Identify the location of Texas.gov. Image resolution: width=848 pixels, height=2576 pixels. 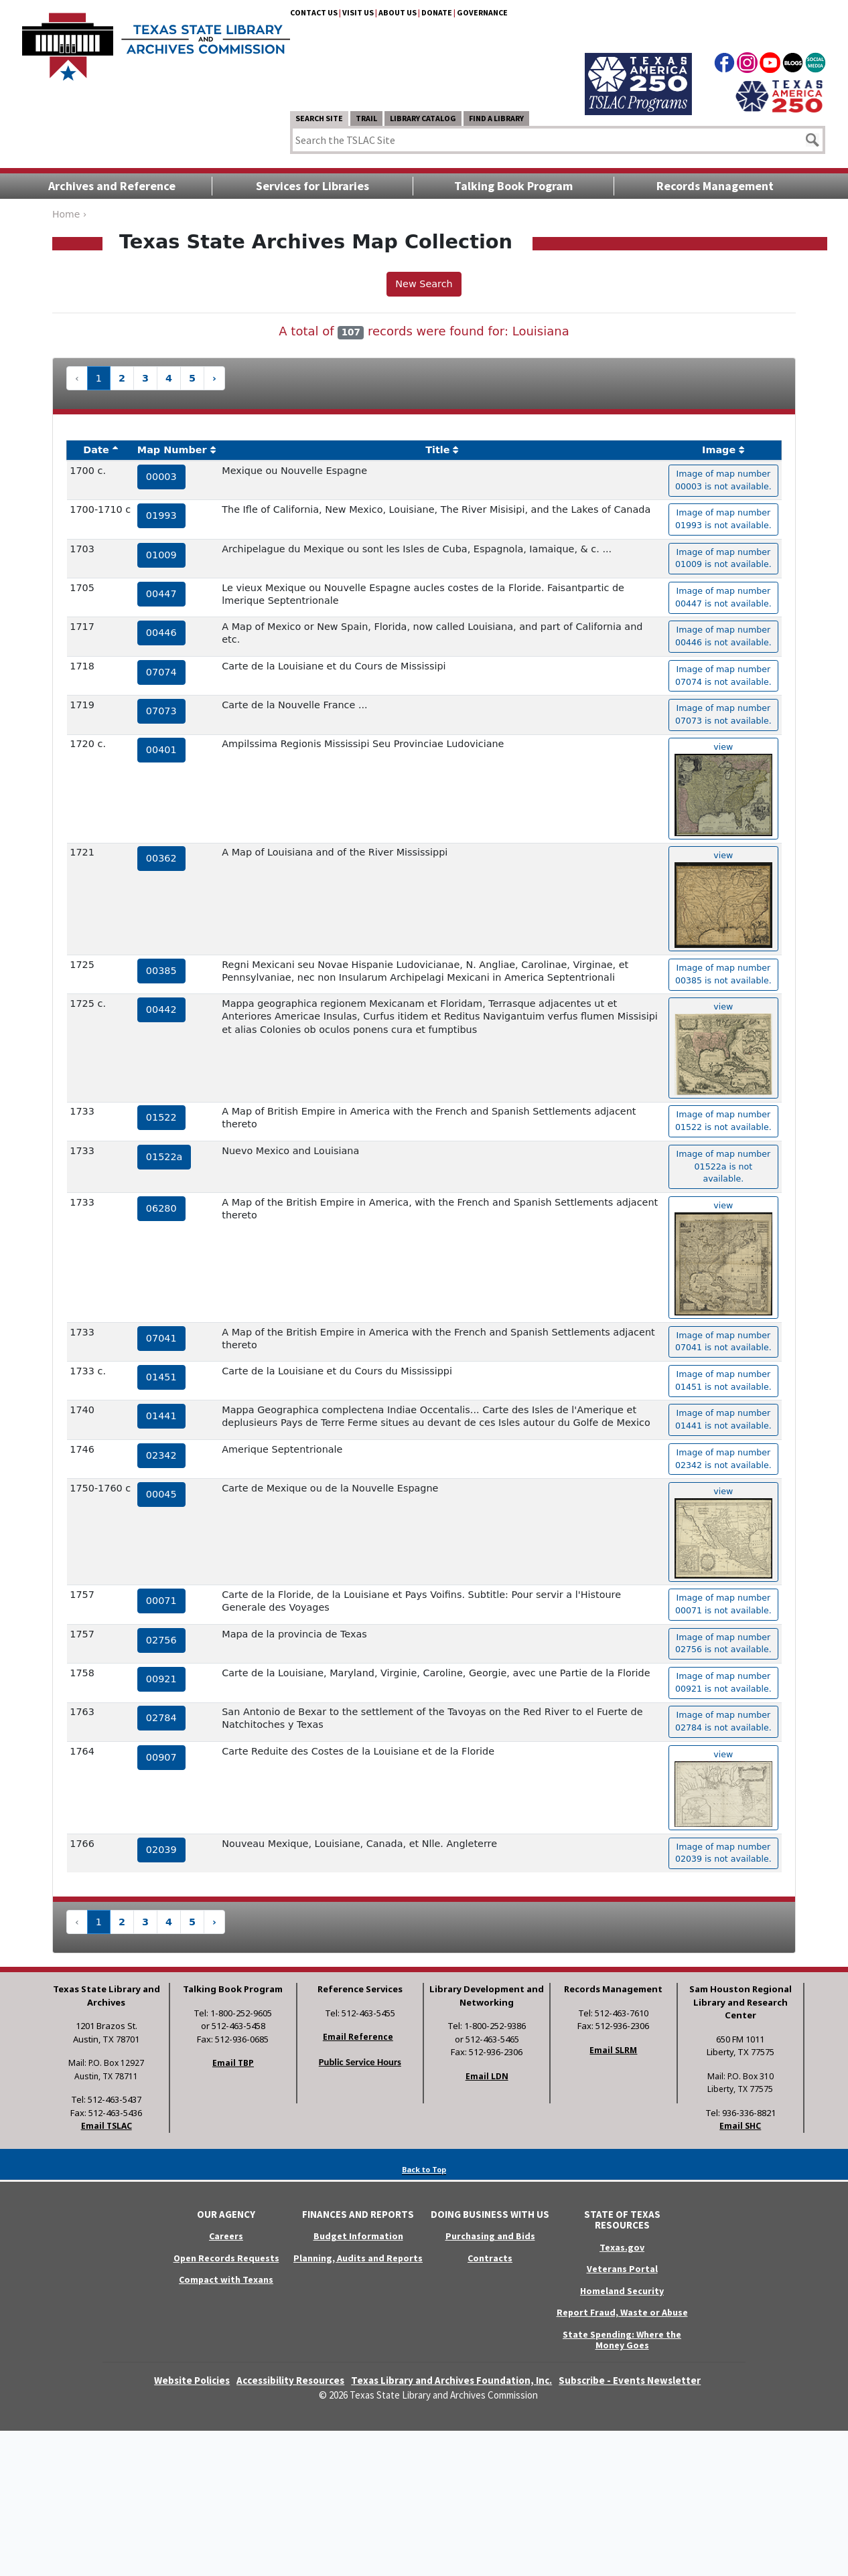
(621, 2247).